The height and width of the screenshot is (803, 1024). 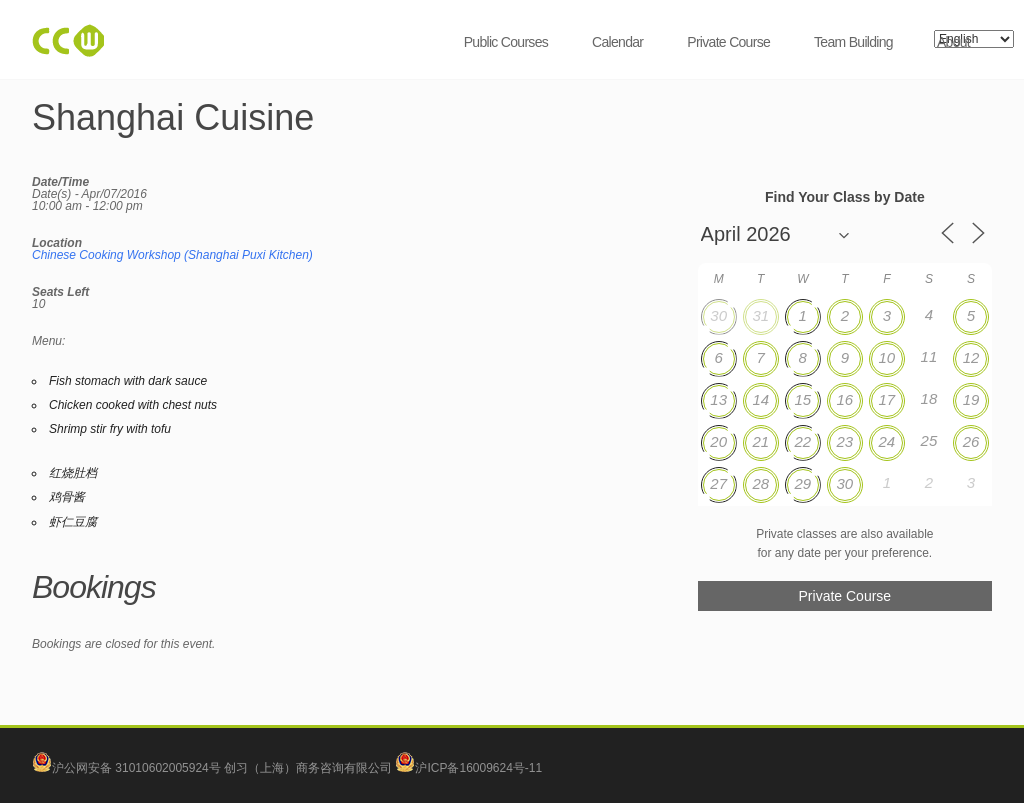 I want to click on 16, so click(x=844, y=399).